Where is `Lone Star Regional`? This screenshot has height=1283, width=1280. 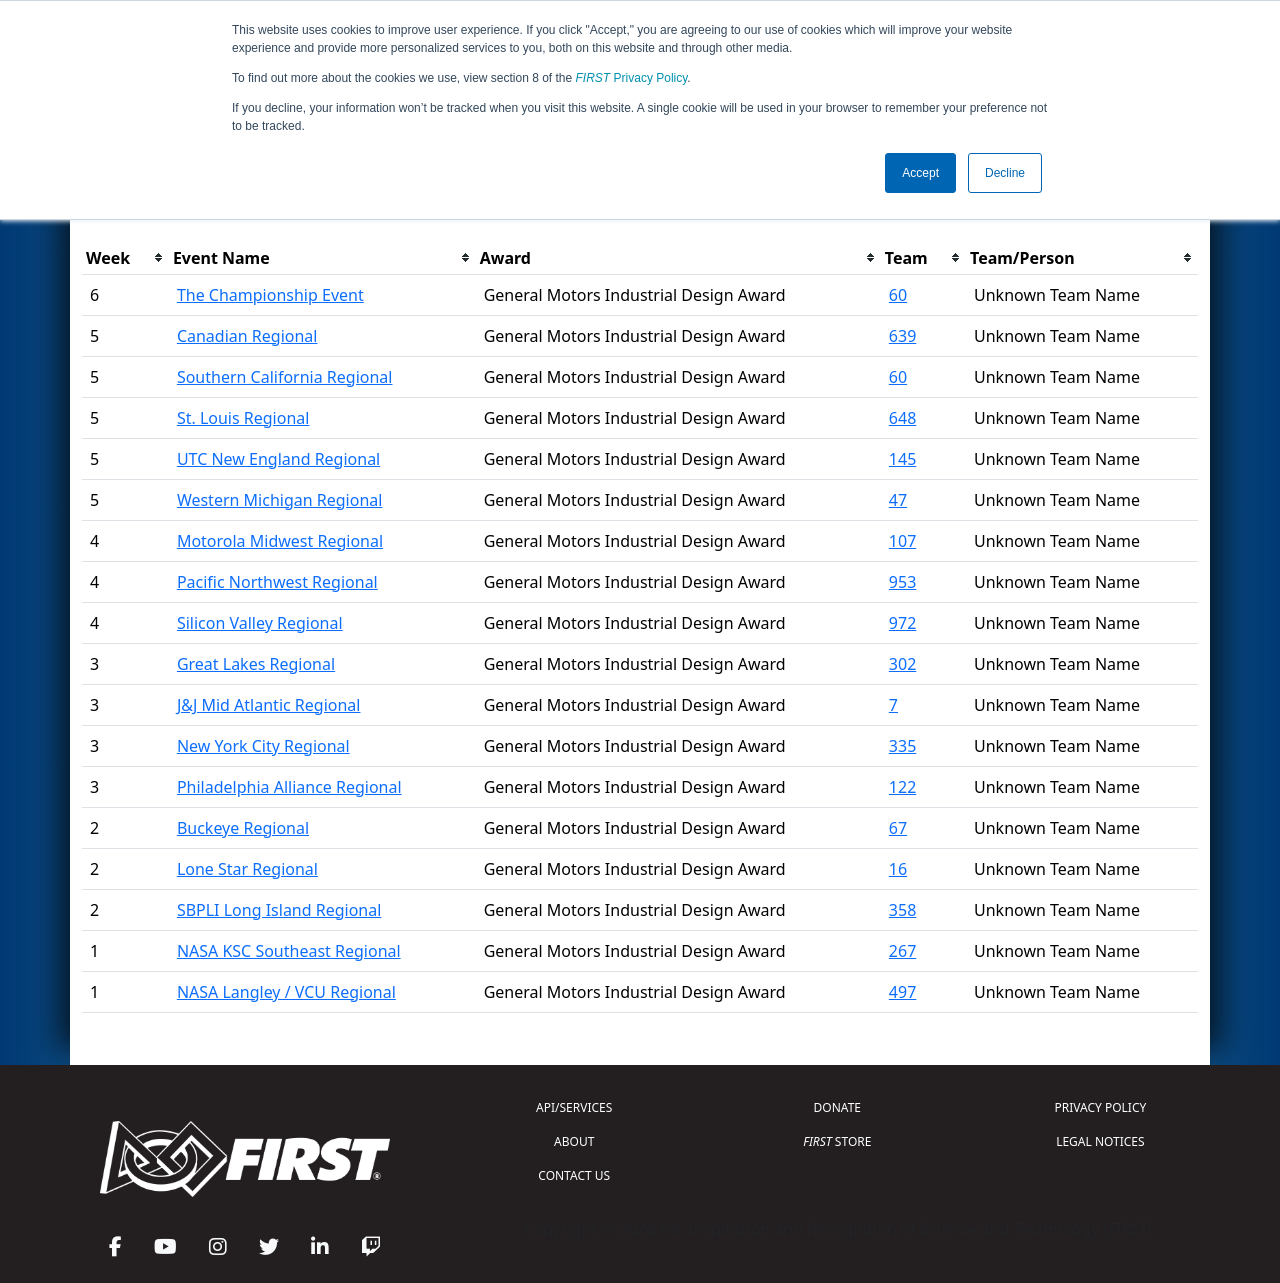 Lone Star Regional is located at coordinates (247, 869).